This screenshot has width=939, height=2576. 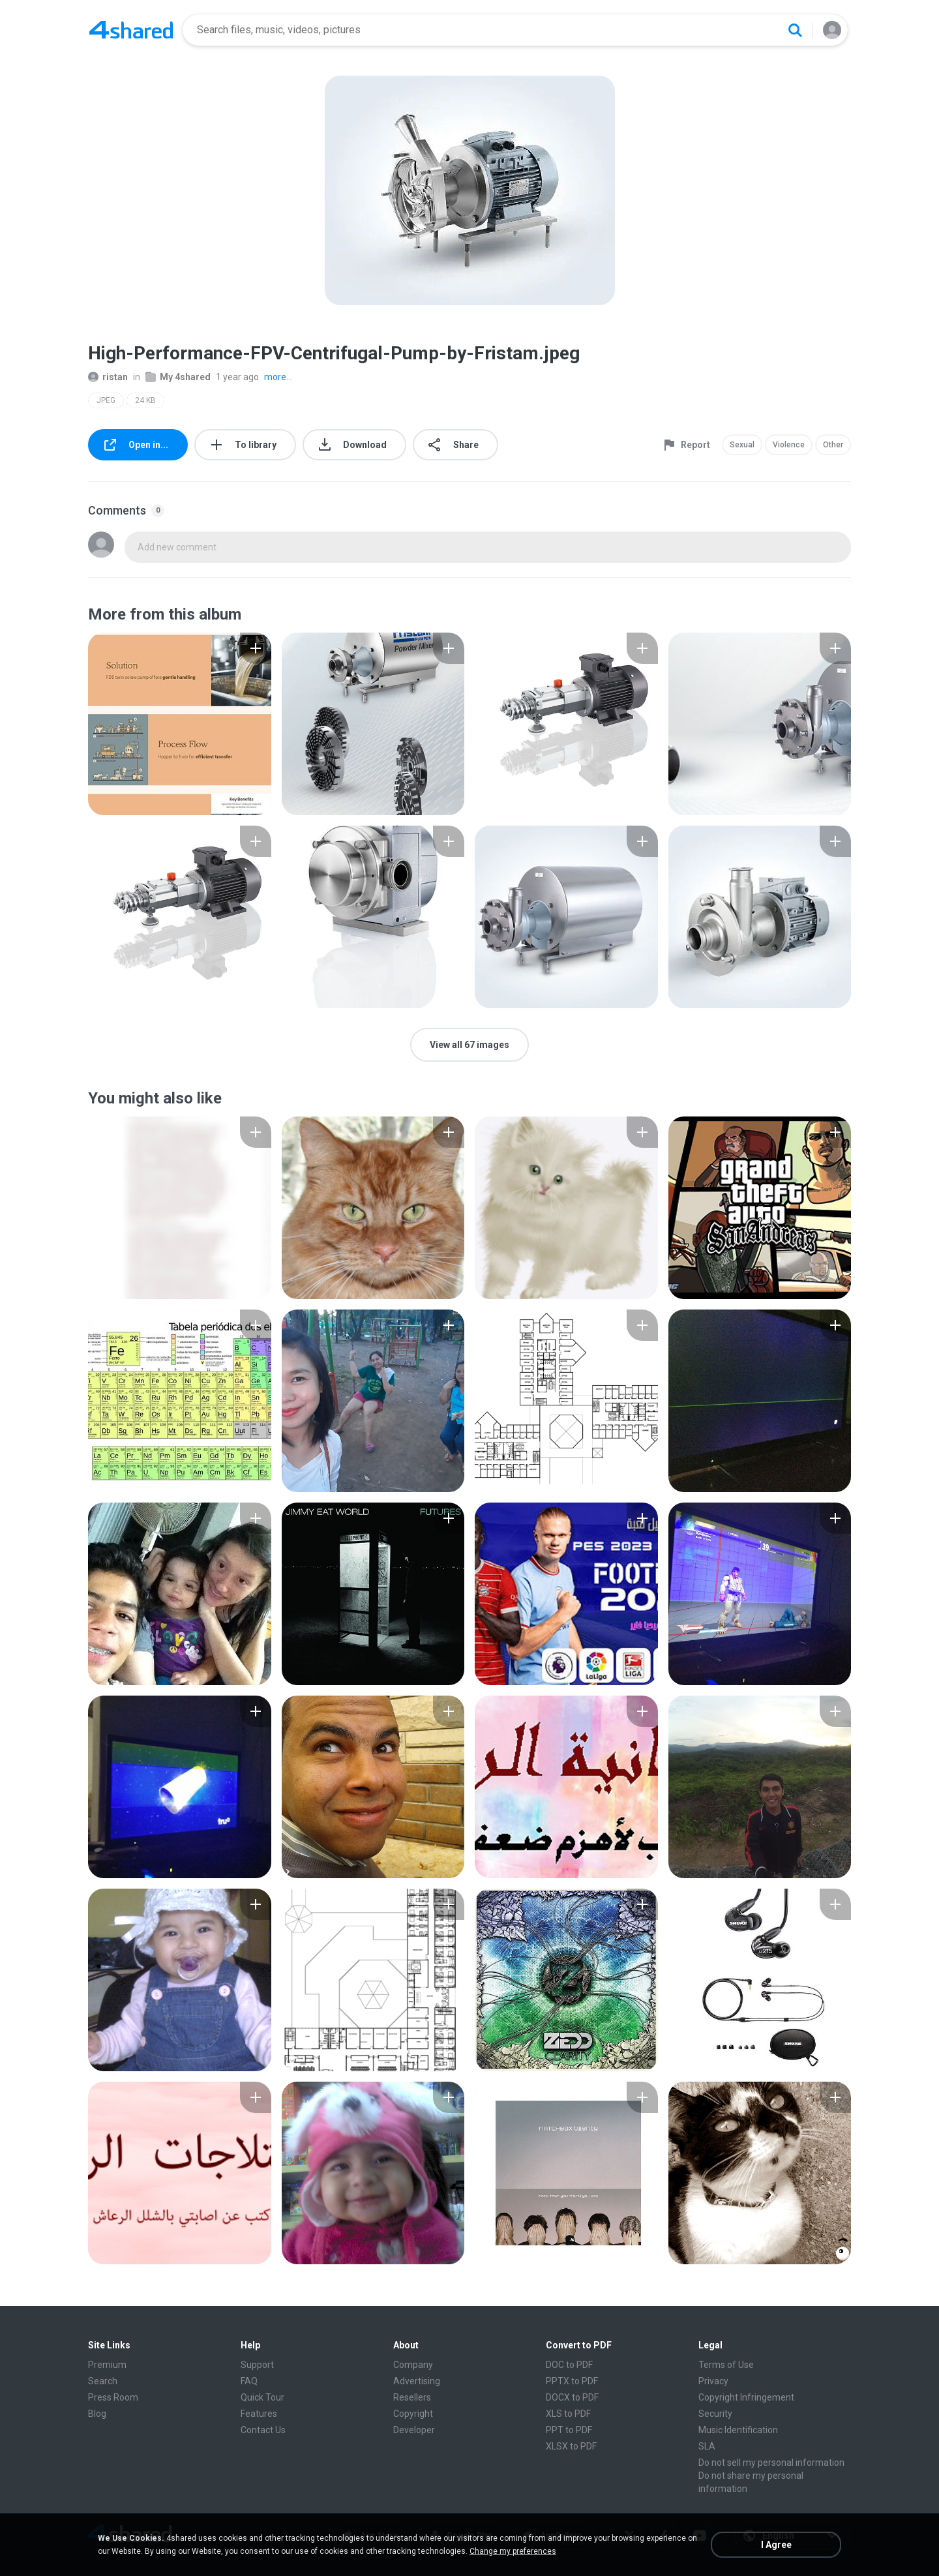 What do you see at coordinates (102, 2381) in the screenshot?
I see `Search` at bounding box center [102, 2381].